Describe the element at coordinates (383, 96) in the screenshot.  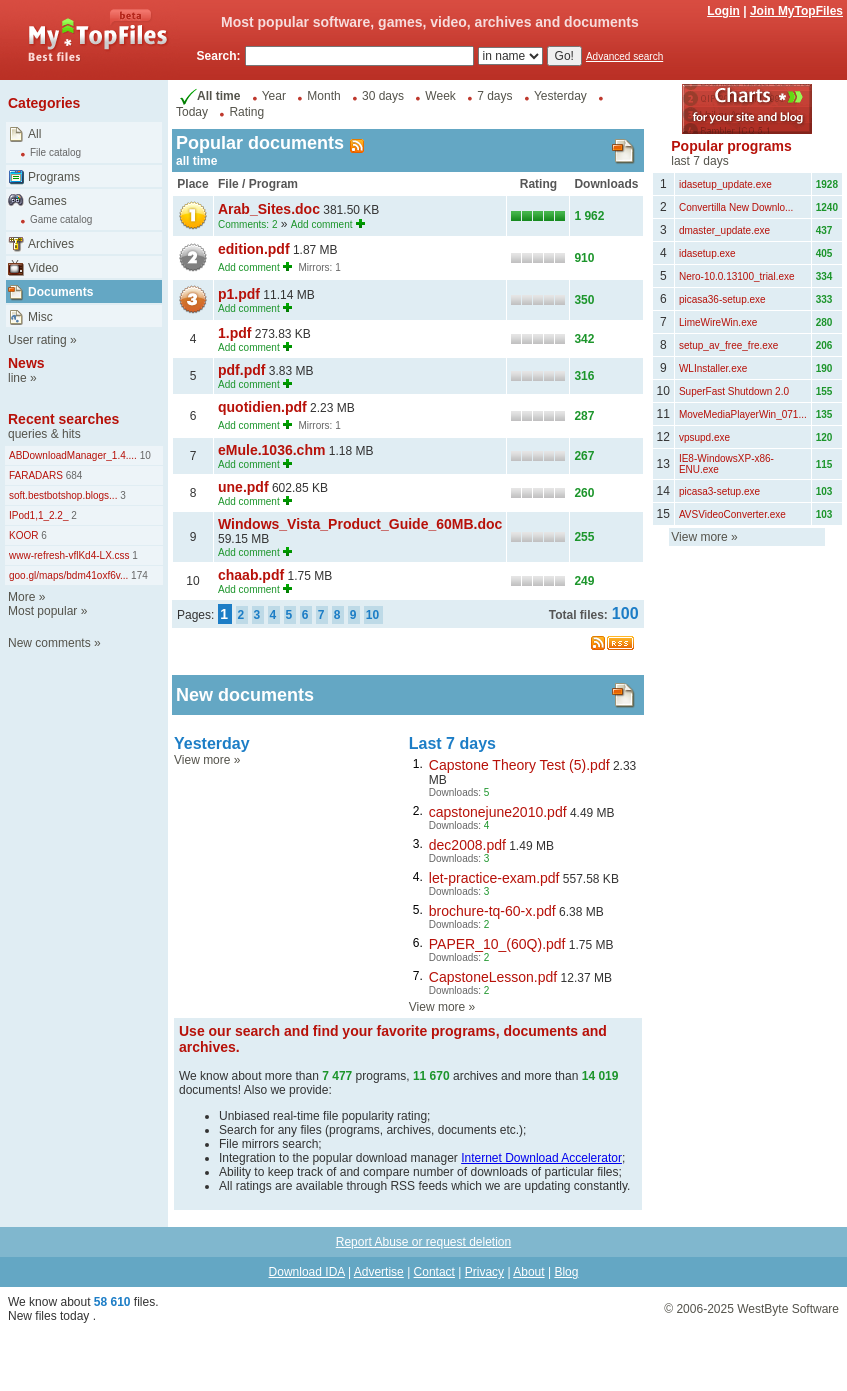
I see `30 days` at that location.